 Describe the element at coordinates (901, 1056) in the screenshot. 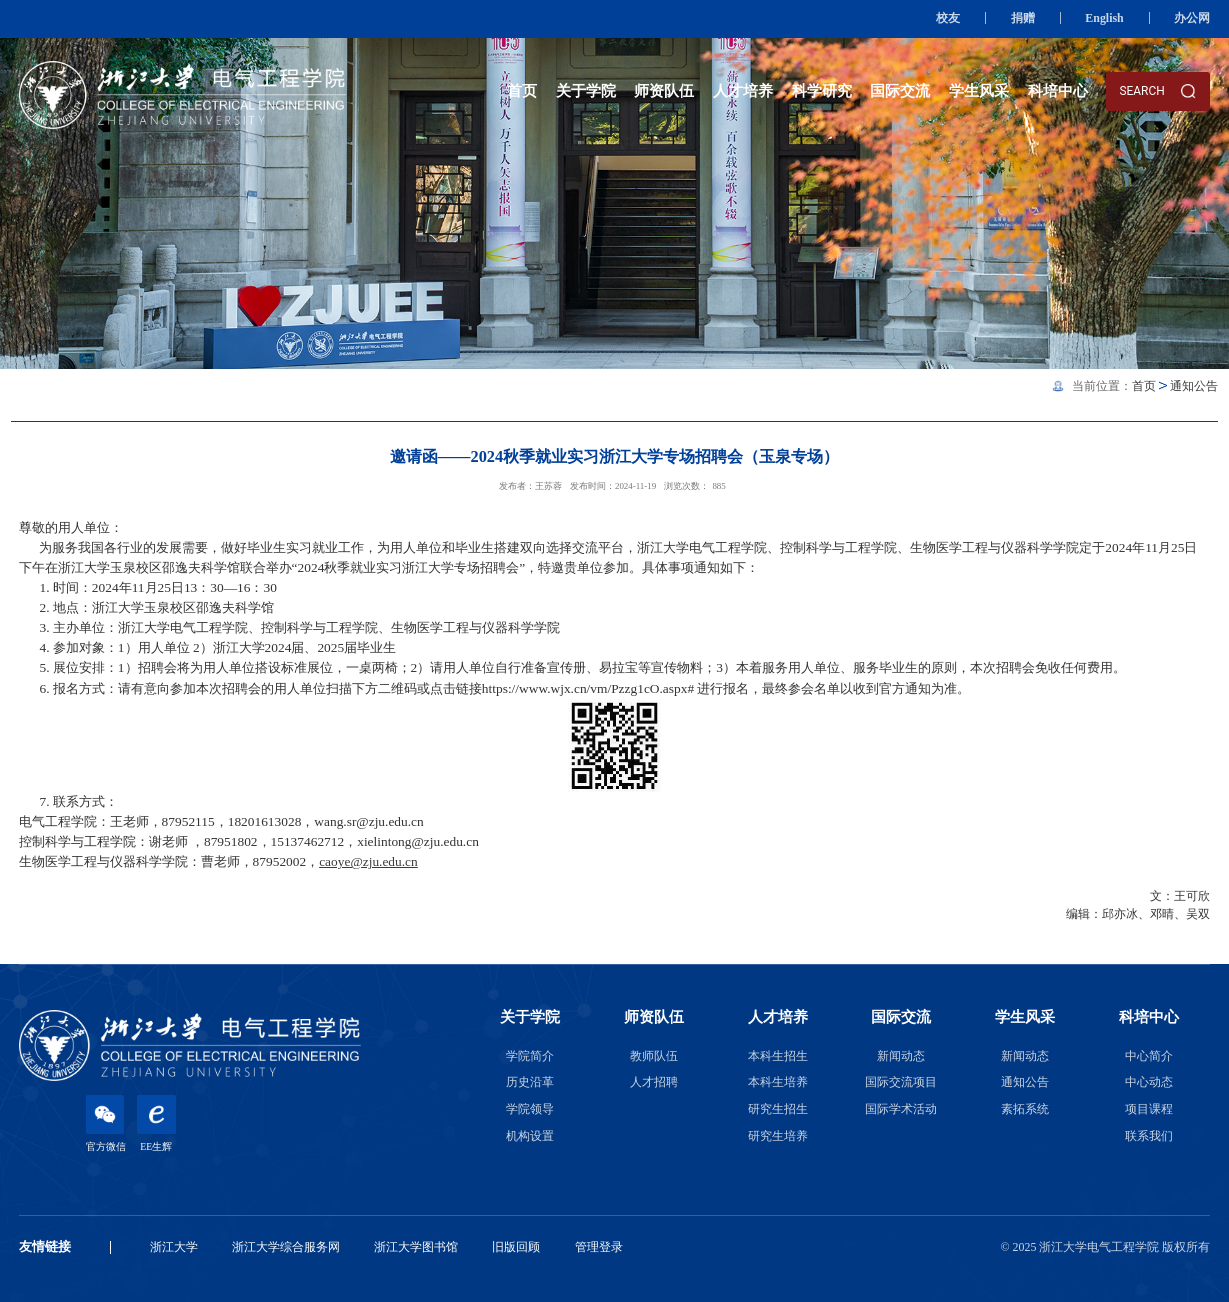

I see `新闻动态` at that location.